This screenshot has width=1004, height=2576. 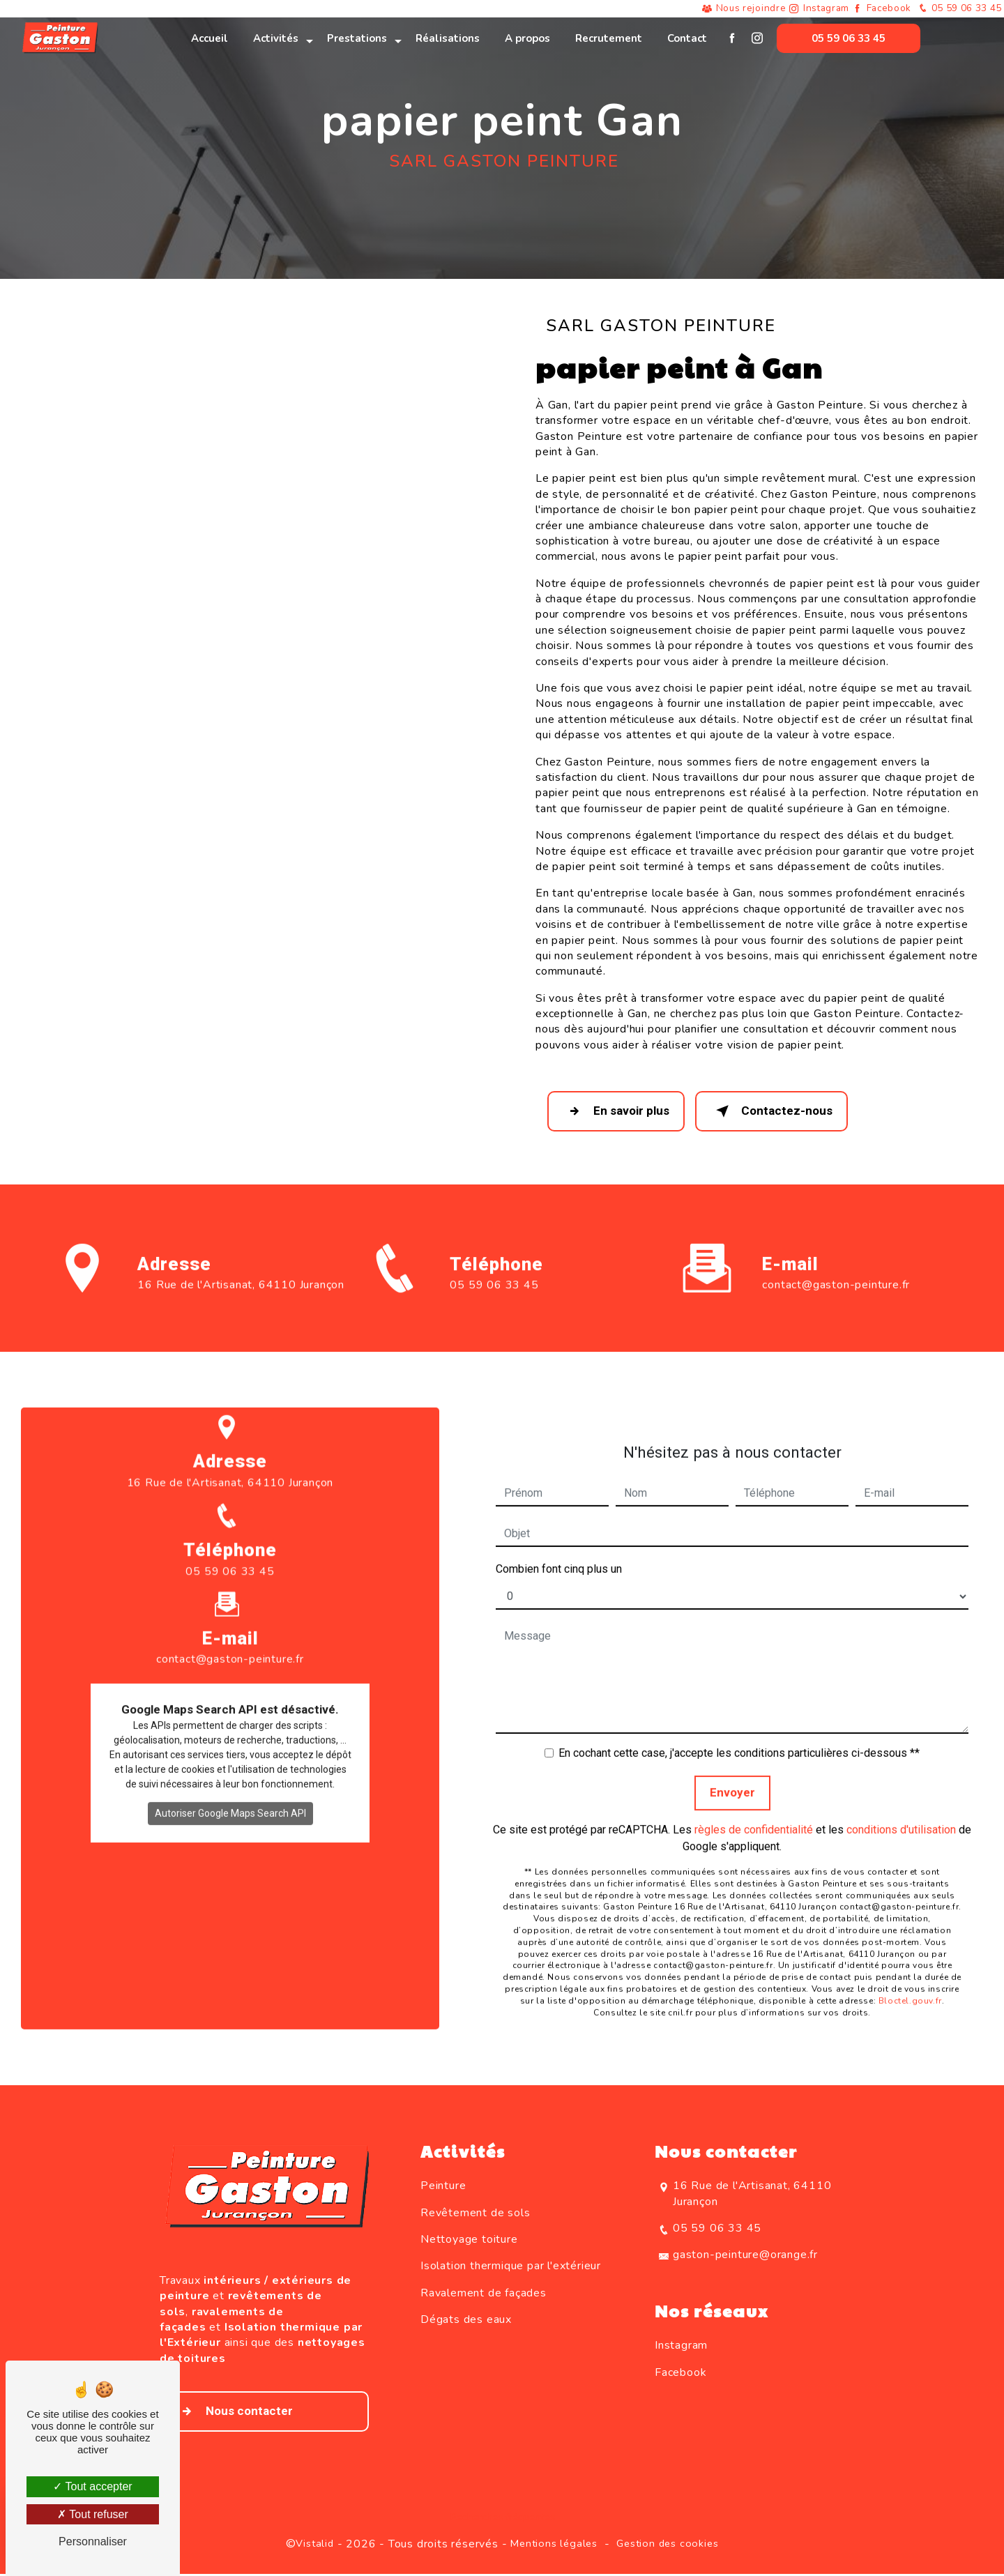 I want to click on En savoir plus, so click(x=618, y=1112).